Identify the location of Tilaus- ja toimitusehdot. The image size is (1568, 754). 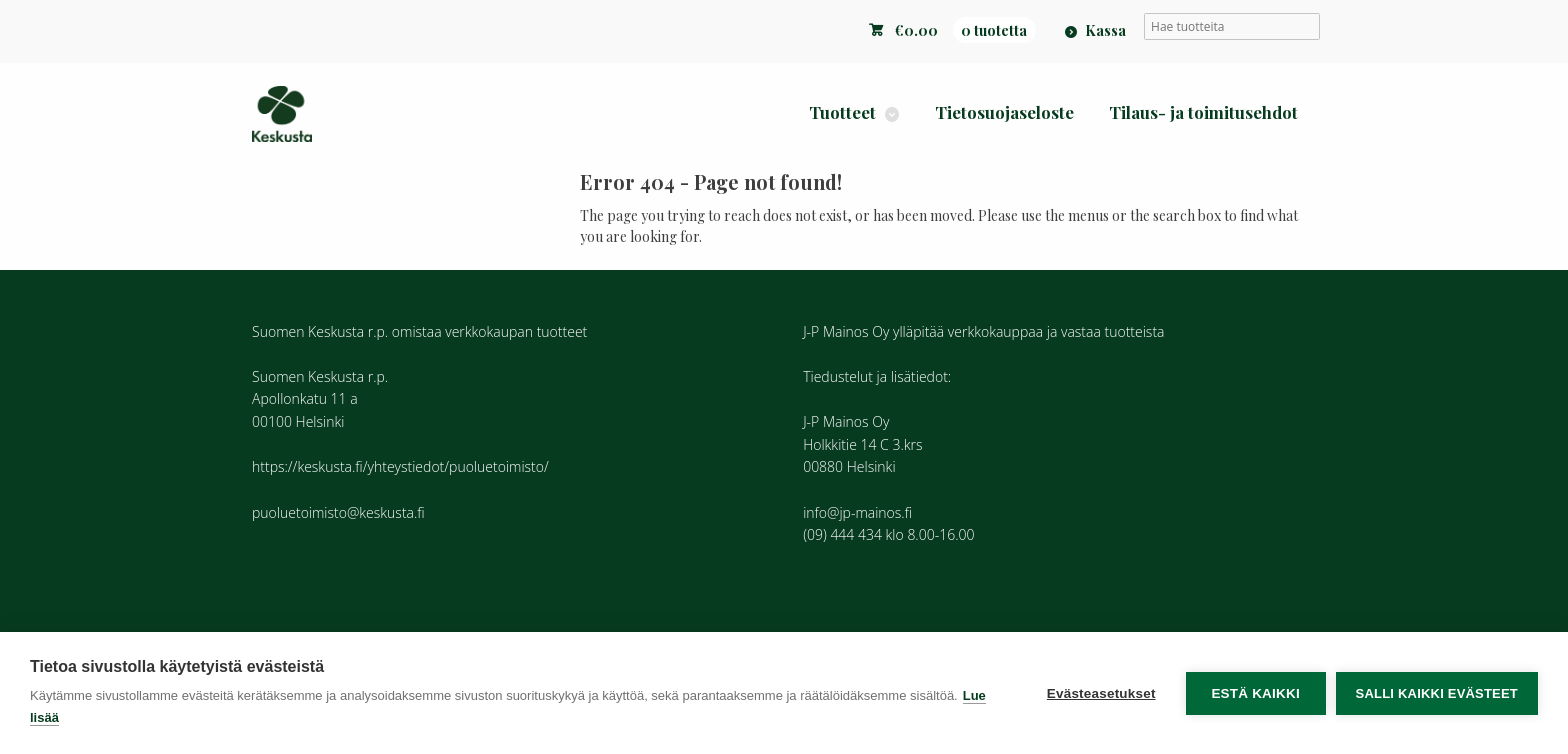
(1203, 112).